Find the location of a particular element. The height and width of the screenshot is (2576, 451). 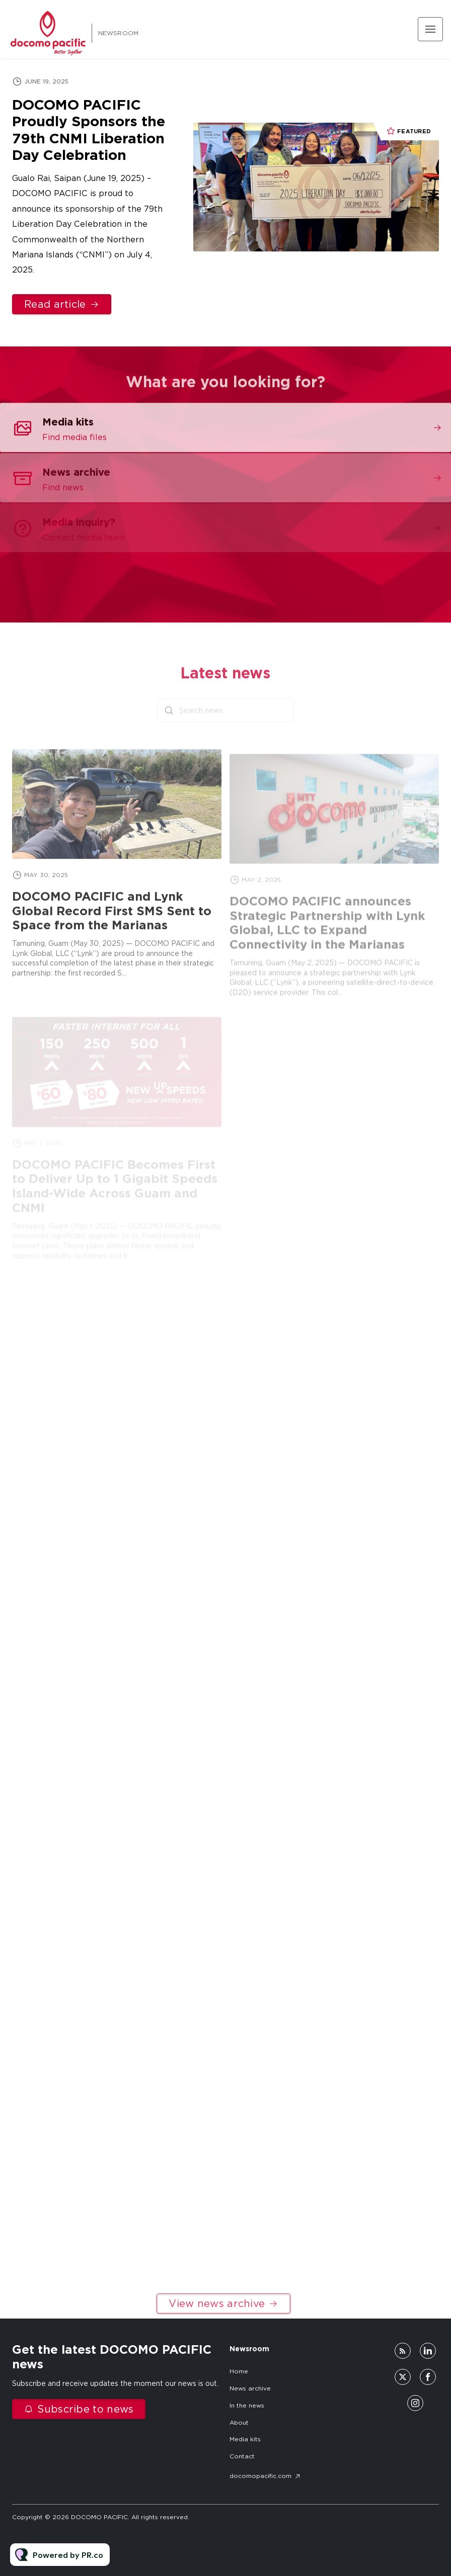

Contact is located at coordinates (242, 2456).